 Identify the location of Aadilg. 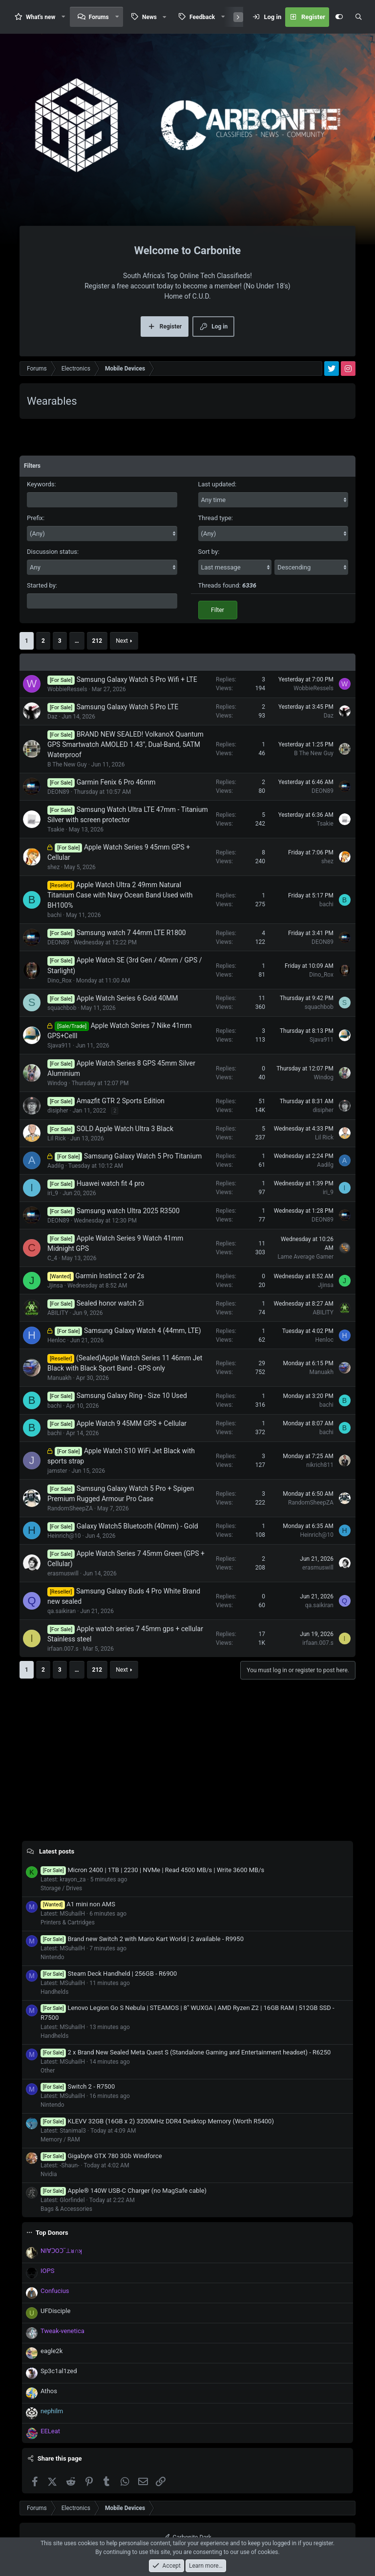
(55, 1165).